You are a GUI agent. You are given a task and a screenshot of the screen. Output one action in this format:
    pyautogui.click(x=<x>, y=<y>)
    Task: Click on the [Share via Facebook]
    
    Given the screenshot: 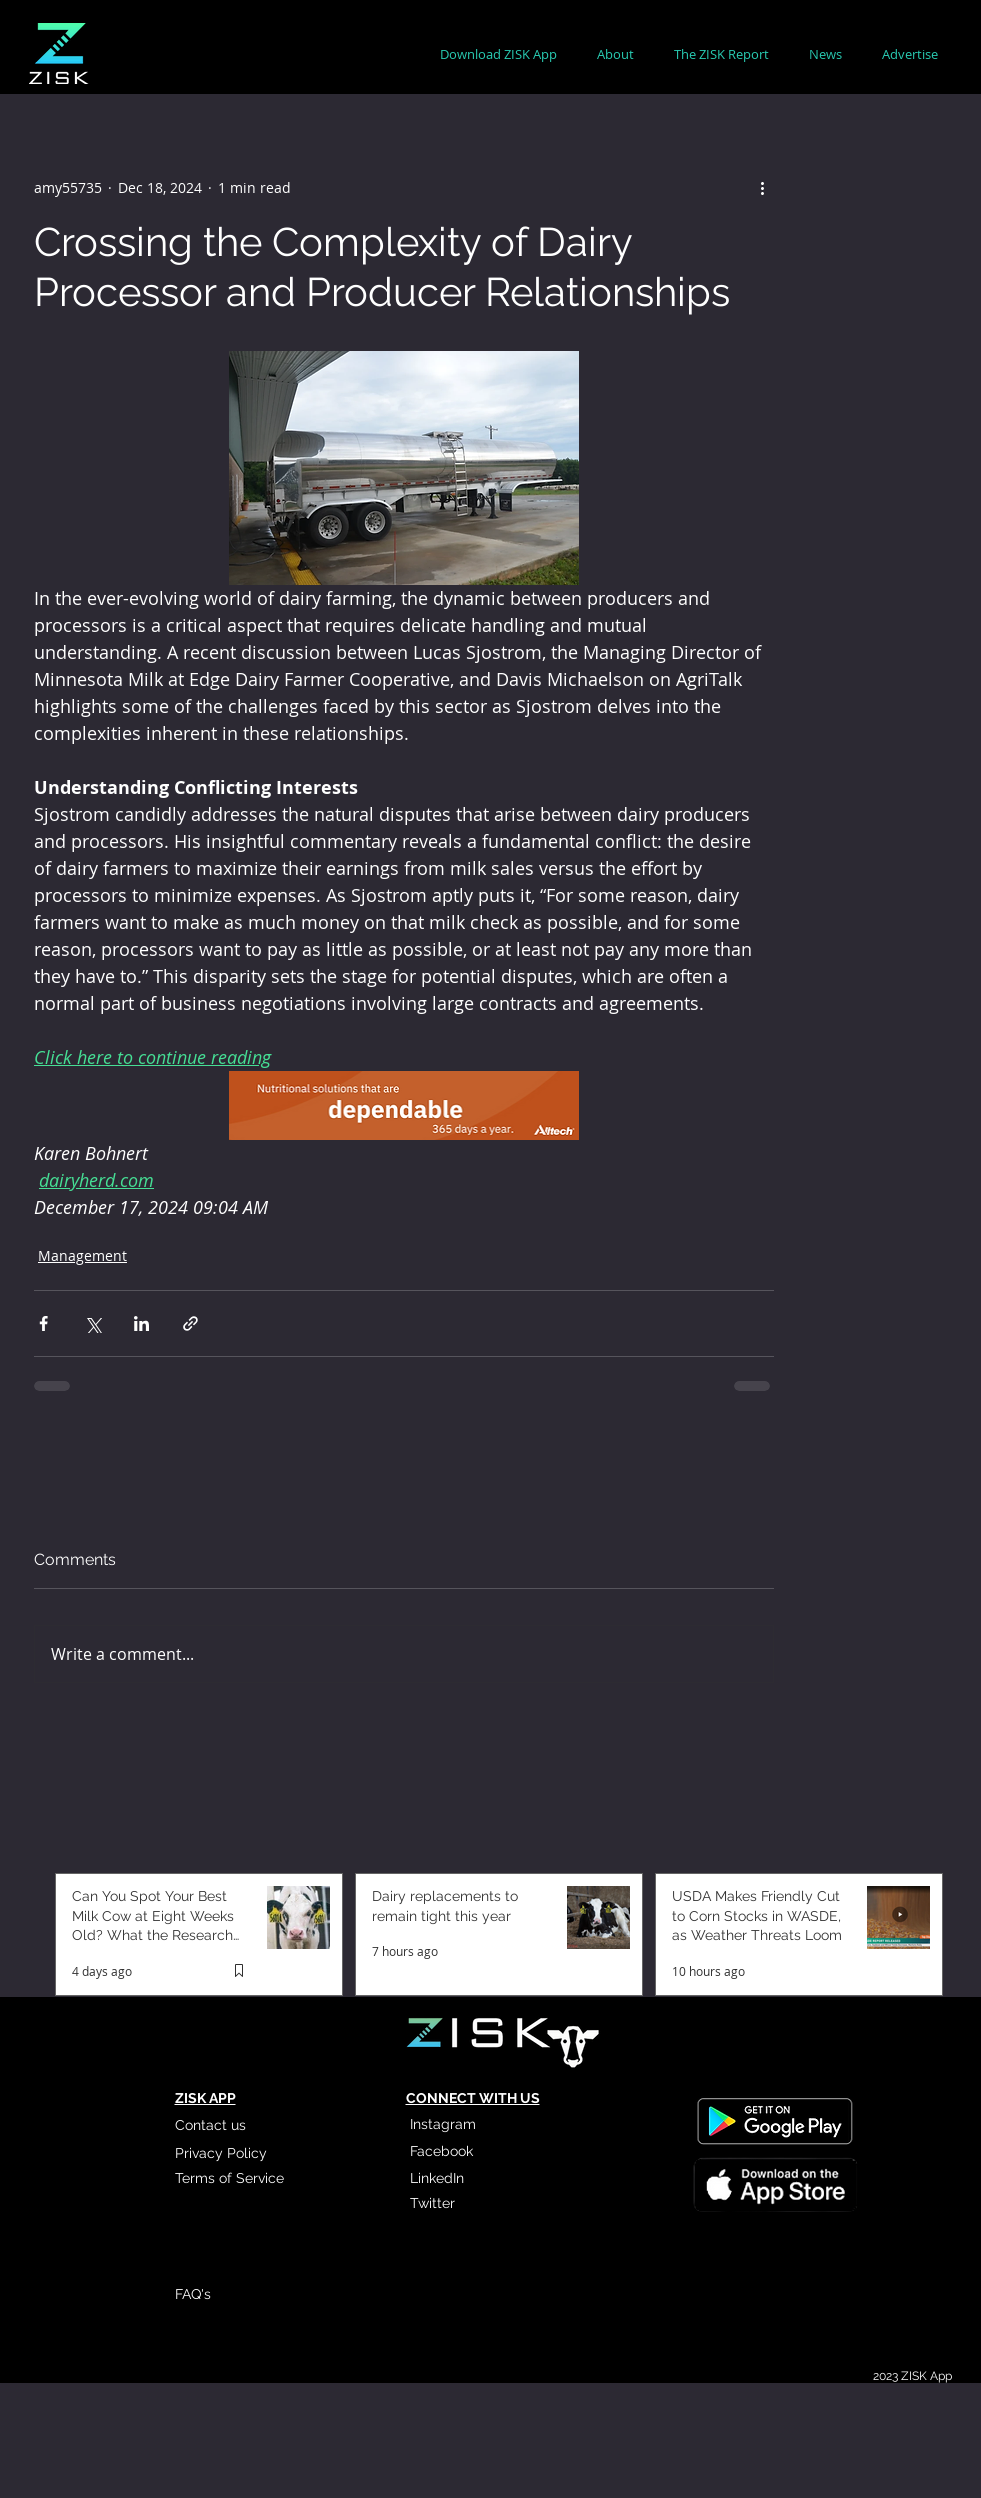 What is the action you would take?
    pyautogui.click(x=43, y=1323)
    